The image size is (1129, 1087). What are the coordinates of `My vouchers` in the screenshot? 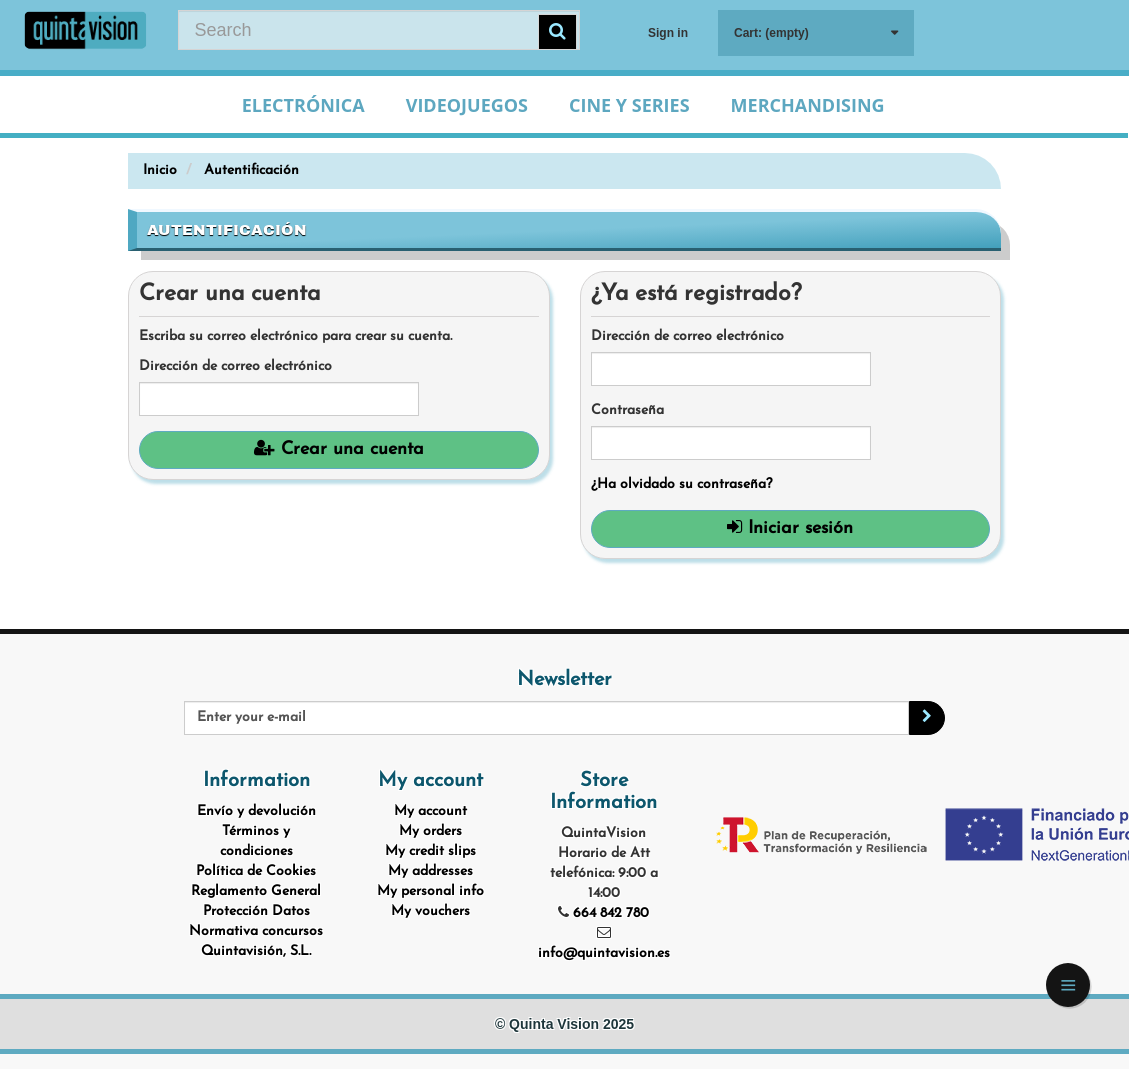 It's located at (430, 911).